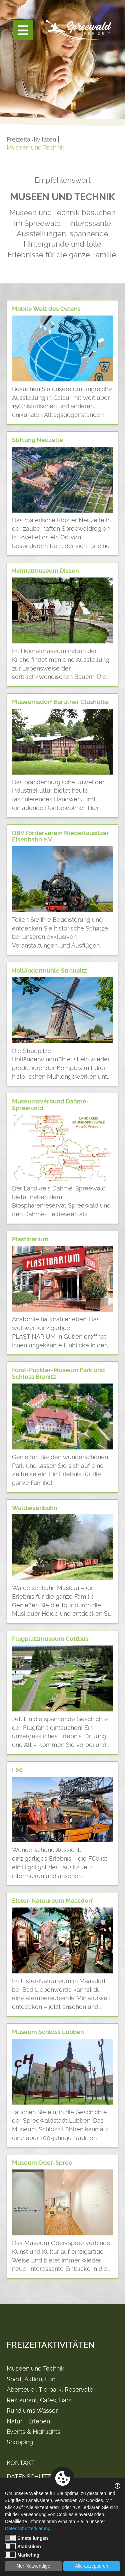 This screenshot has width=125, height=2576. What do you see at coordinates (31, 2379) in the screenshot?
I see `Sport, Aktion, Fun` at bounding box center [31, 2379].